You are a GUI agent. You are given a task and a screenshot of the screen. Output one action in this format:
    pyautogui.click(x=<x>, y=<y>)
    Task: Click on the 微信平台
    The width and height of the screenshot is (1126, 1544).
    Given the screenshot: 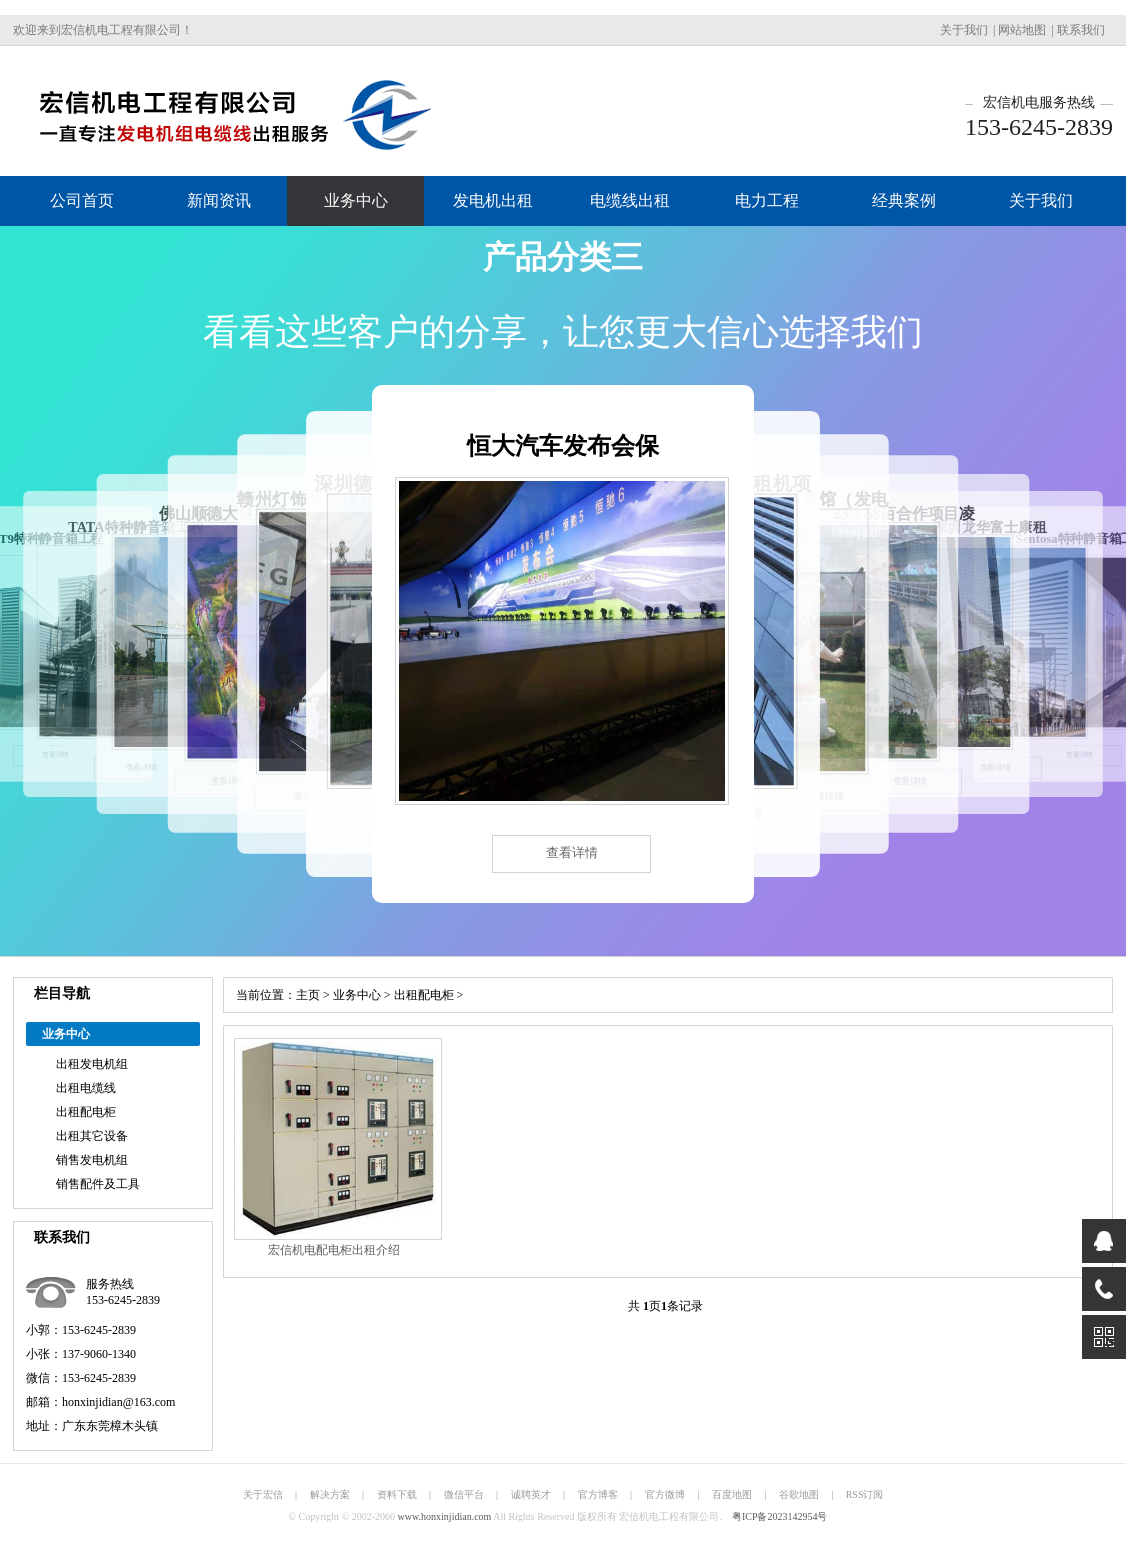 What is the action you would take?
    pyautogui.click(x=464, y=1494)
    